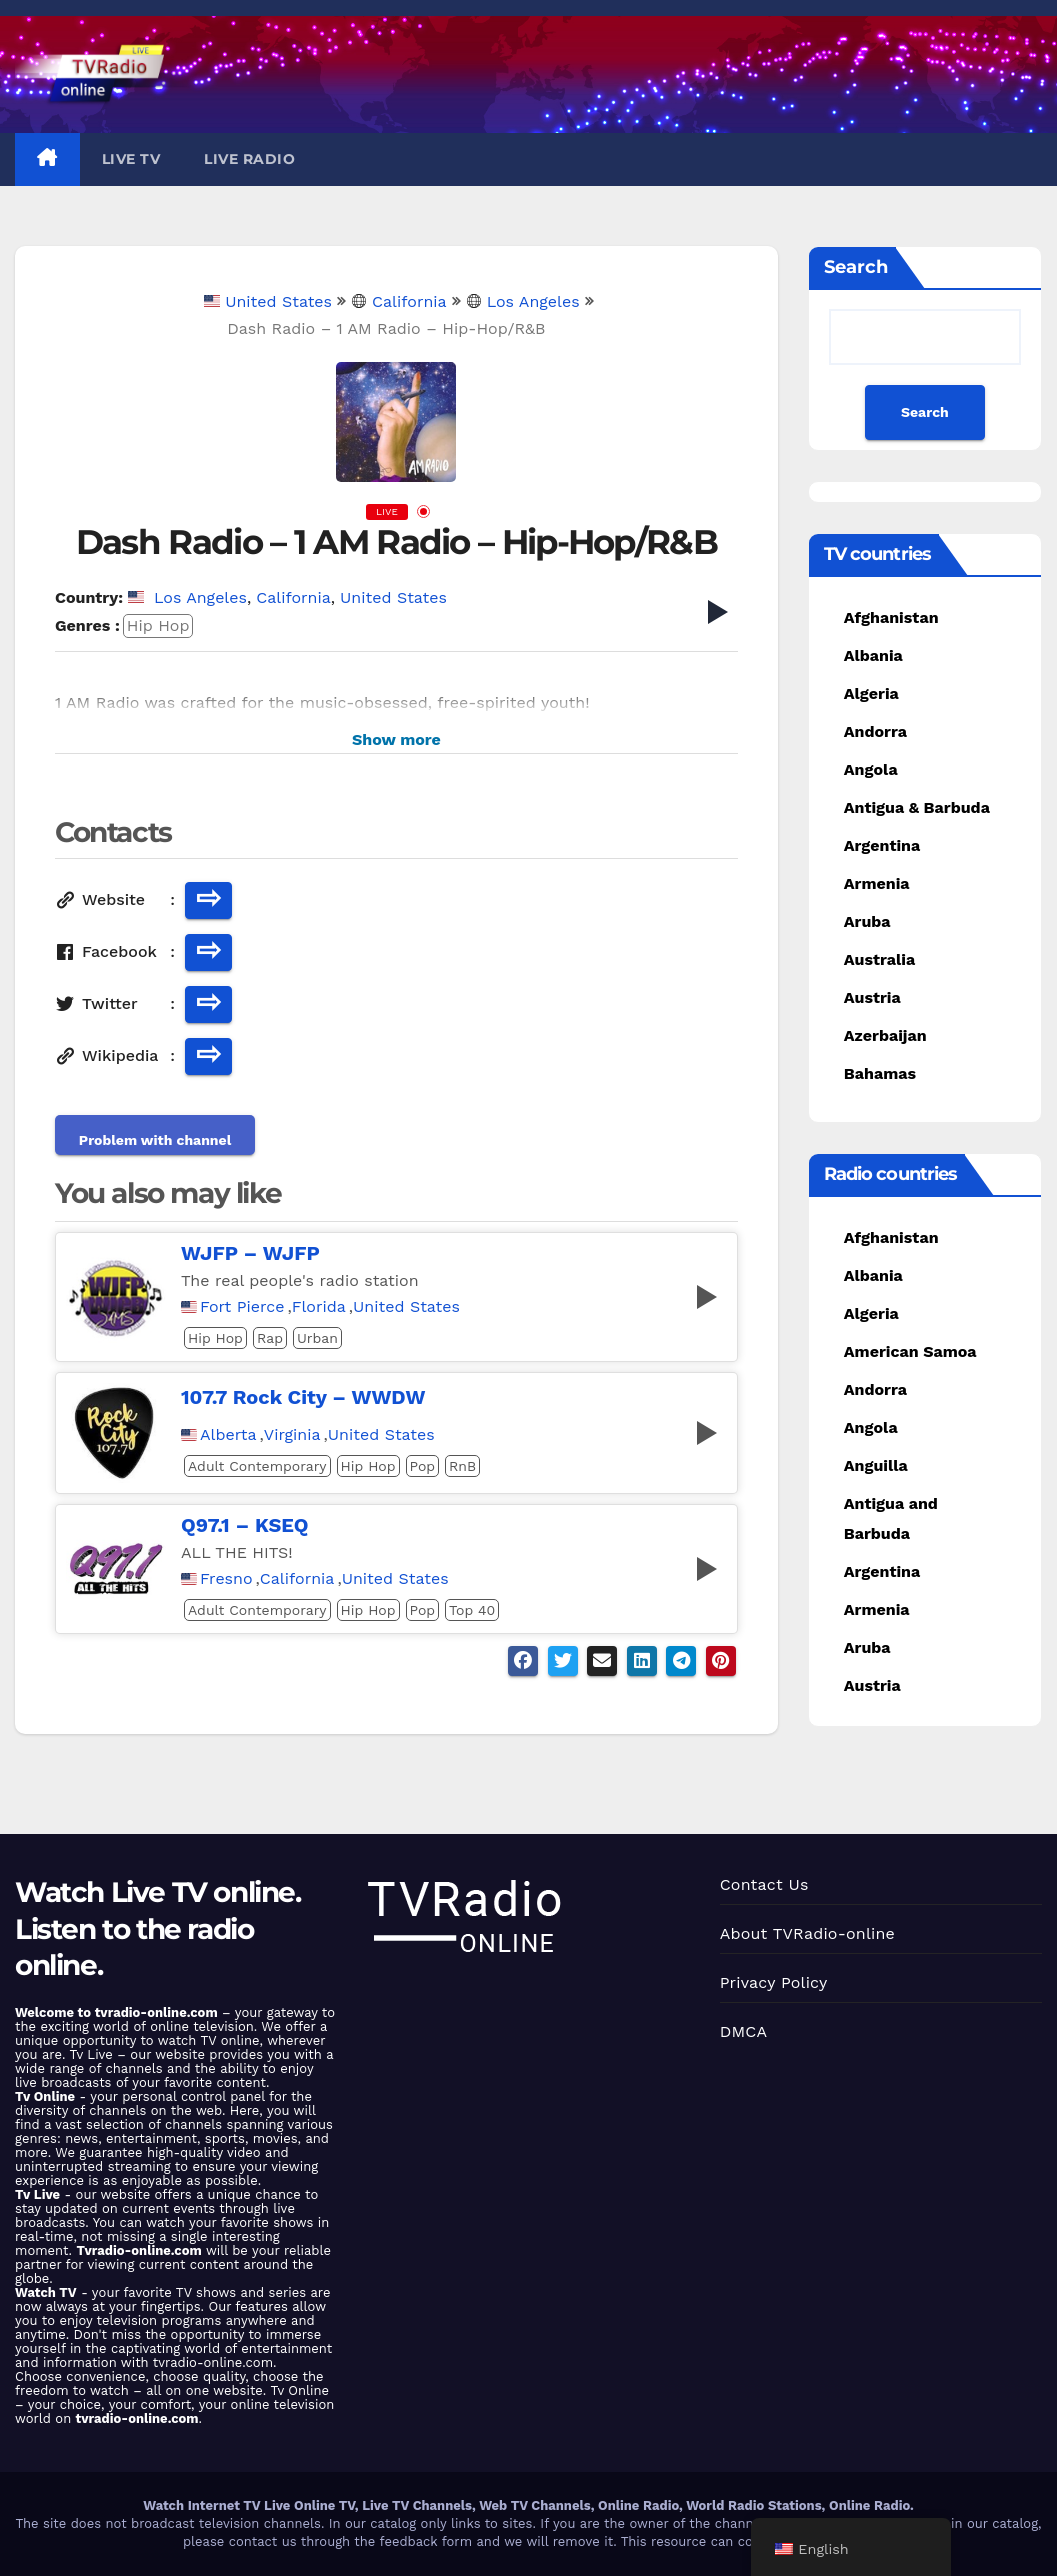 Image resolution: width=1057 pixels, height=2576 pixels. I want to click on Antigua and Barbuda, so click(891, 1518).